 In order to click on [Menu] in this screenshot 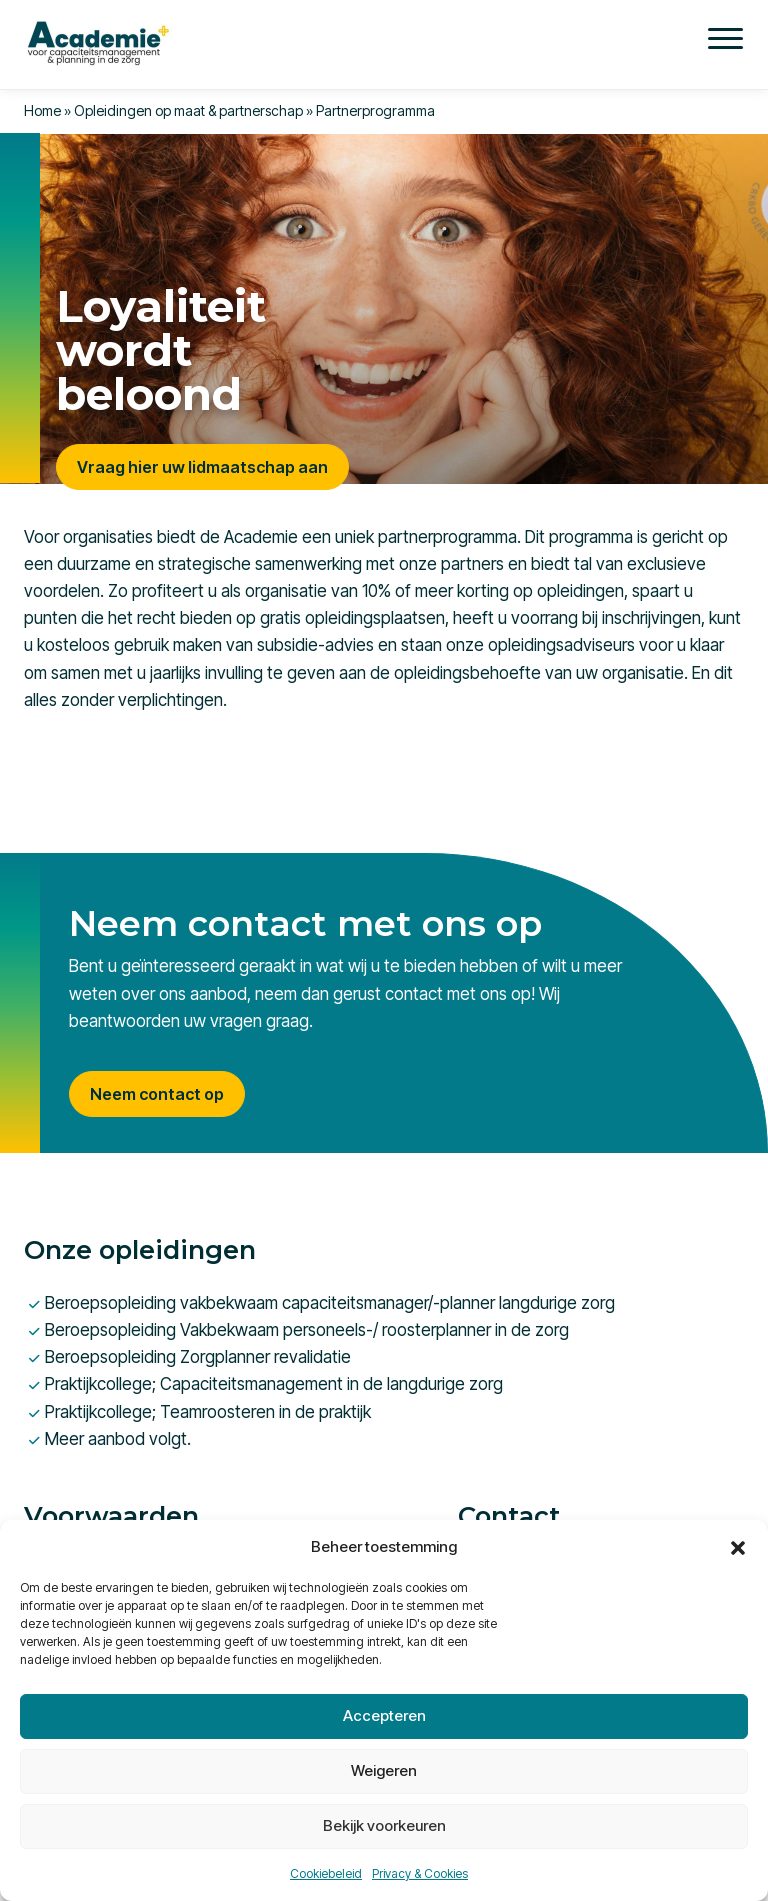, I will do `click(725, 37)`.